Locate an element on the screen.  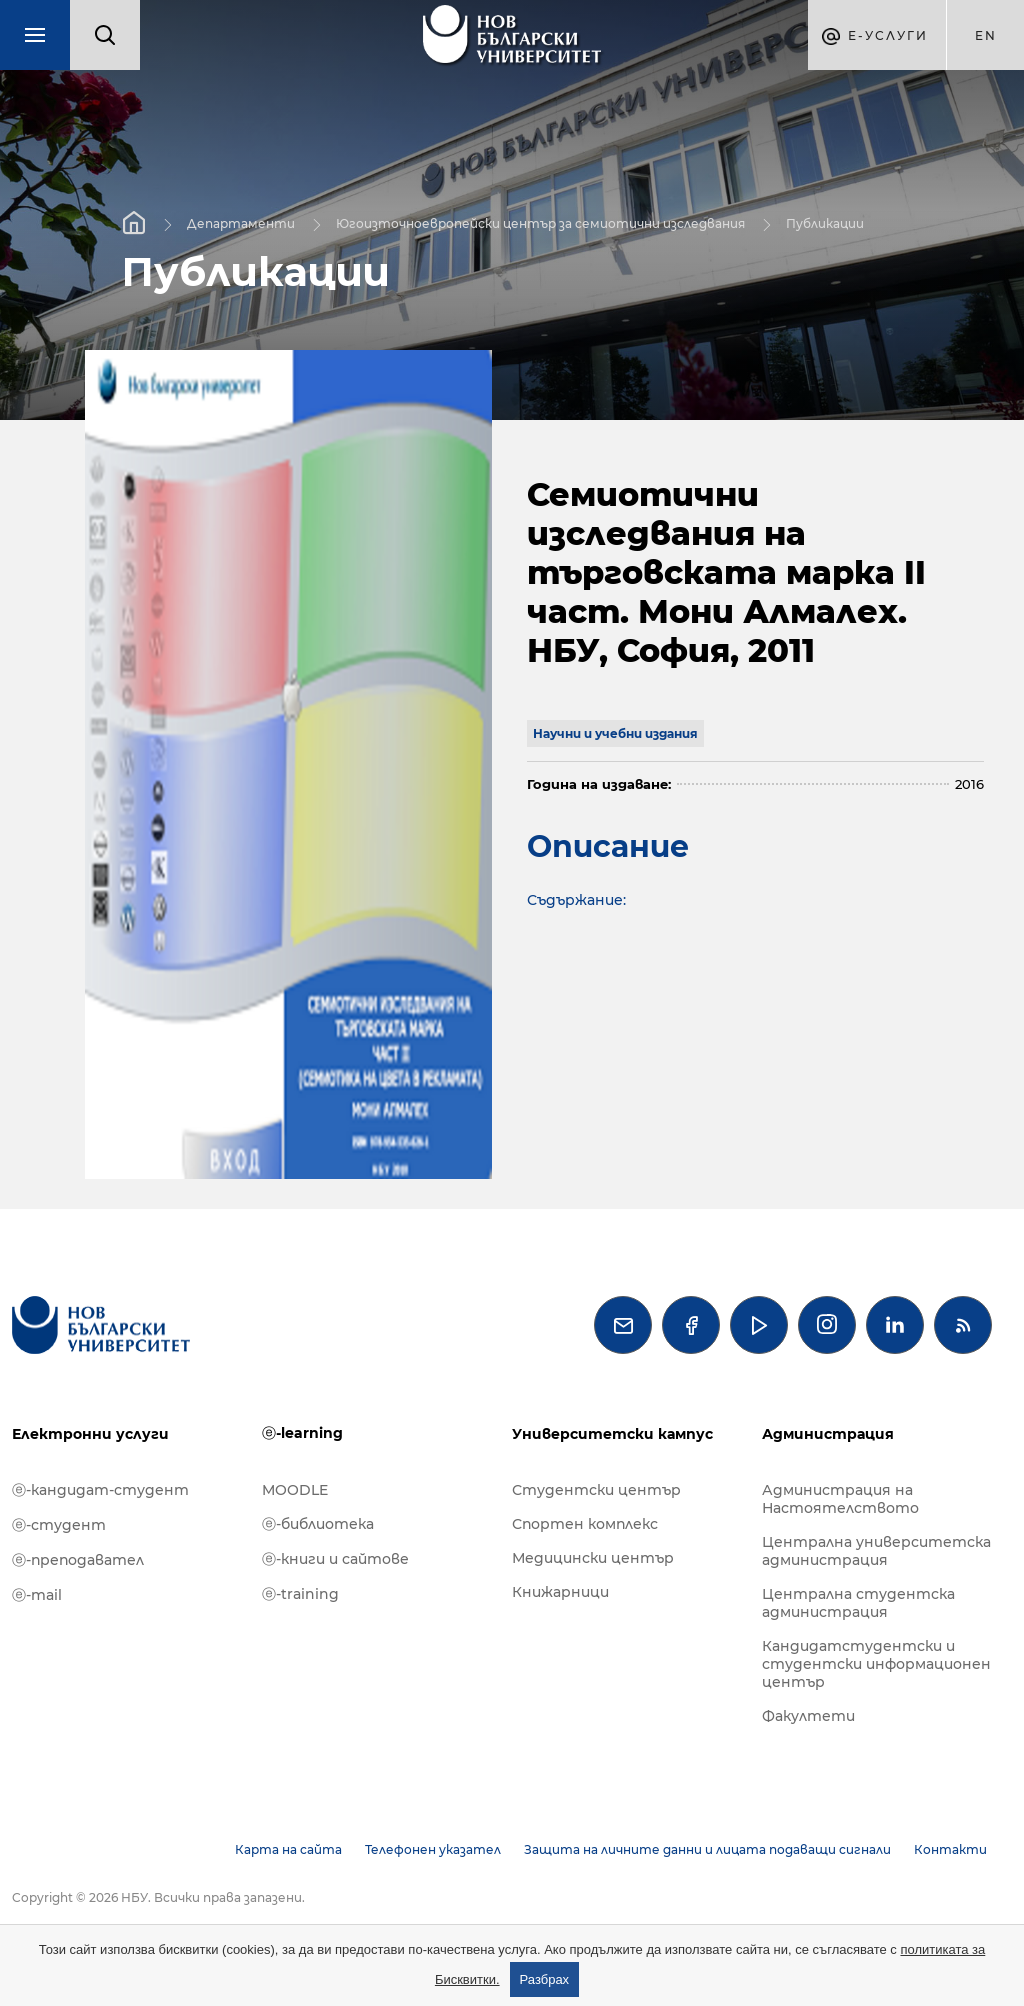
ⓔ-преподавател is located at coordinates (78, 1560).